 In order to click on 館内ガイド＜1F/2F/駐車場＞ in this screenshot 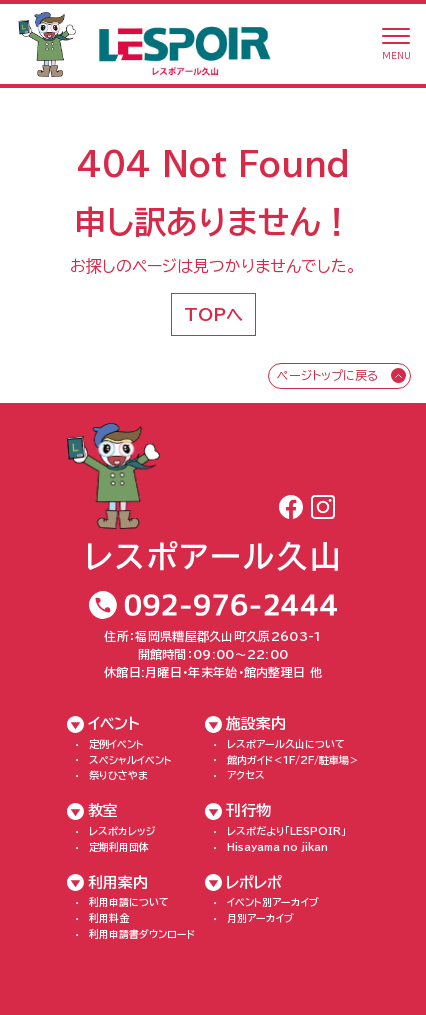, I will do `click(293, 760)`.